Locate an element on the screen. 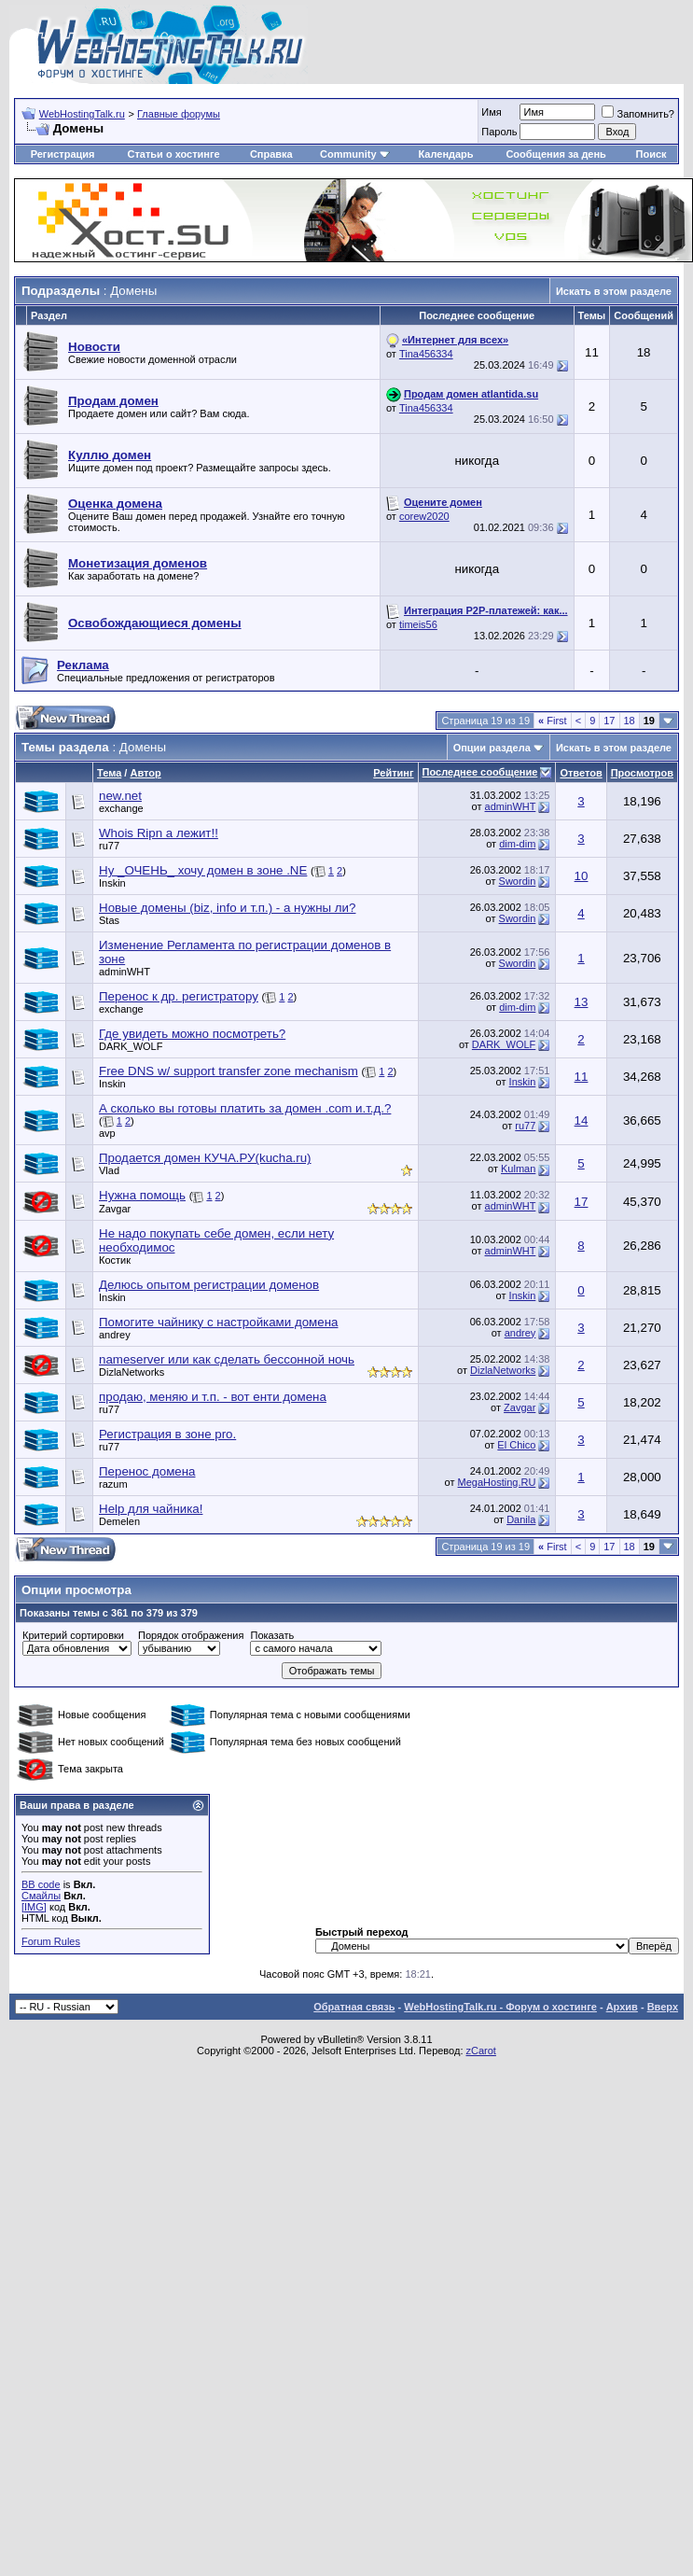 This screenshot has width=693, height=2576. Запомнить? is located at coordinates (638, 113).